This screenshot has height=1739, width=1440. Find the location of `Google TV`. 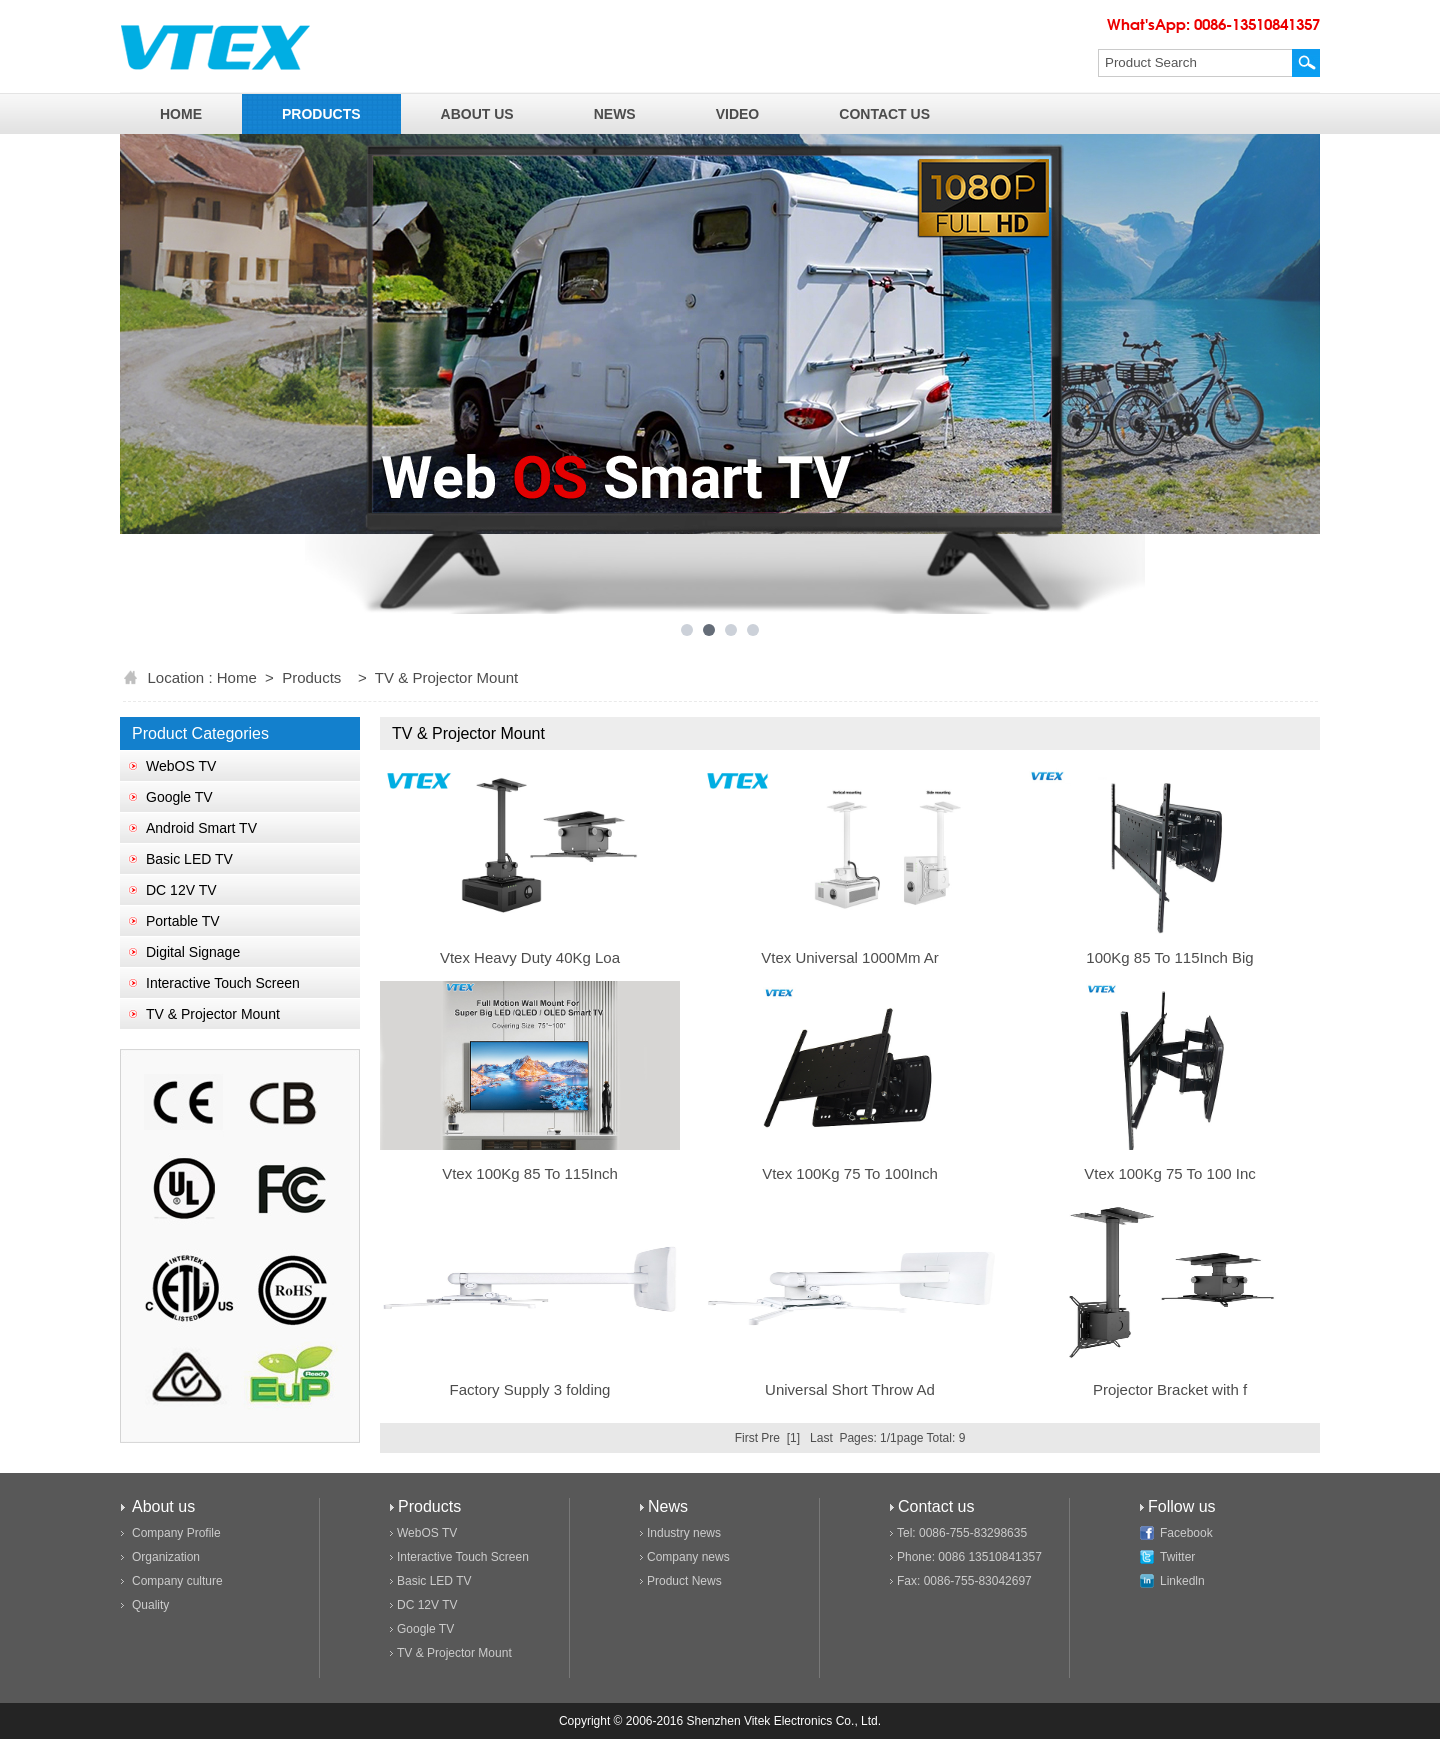

Google TV is located at coordinates (179, 797).